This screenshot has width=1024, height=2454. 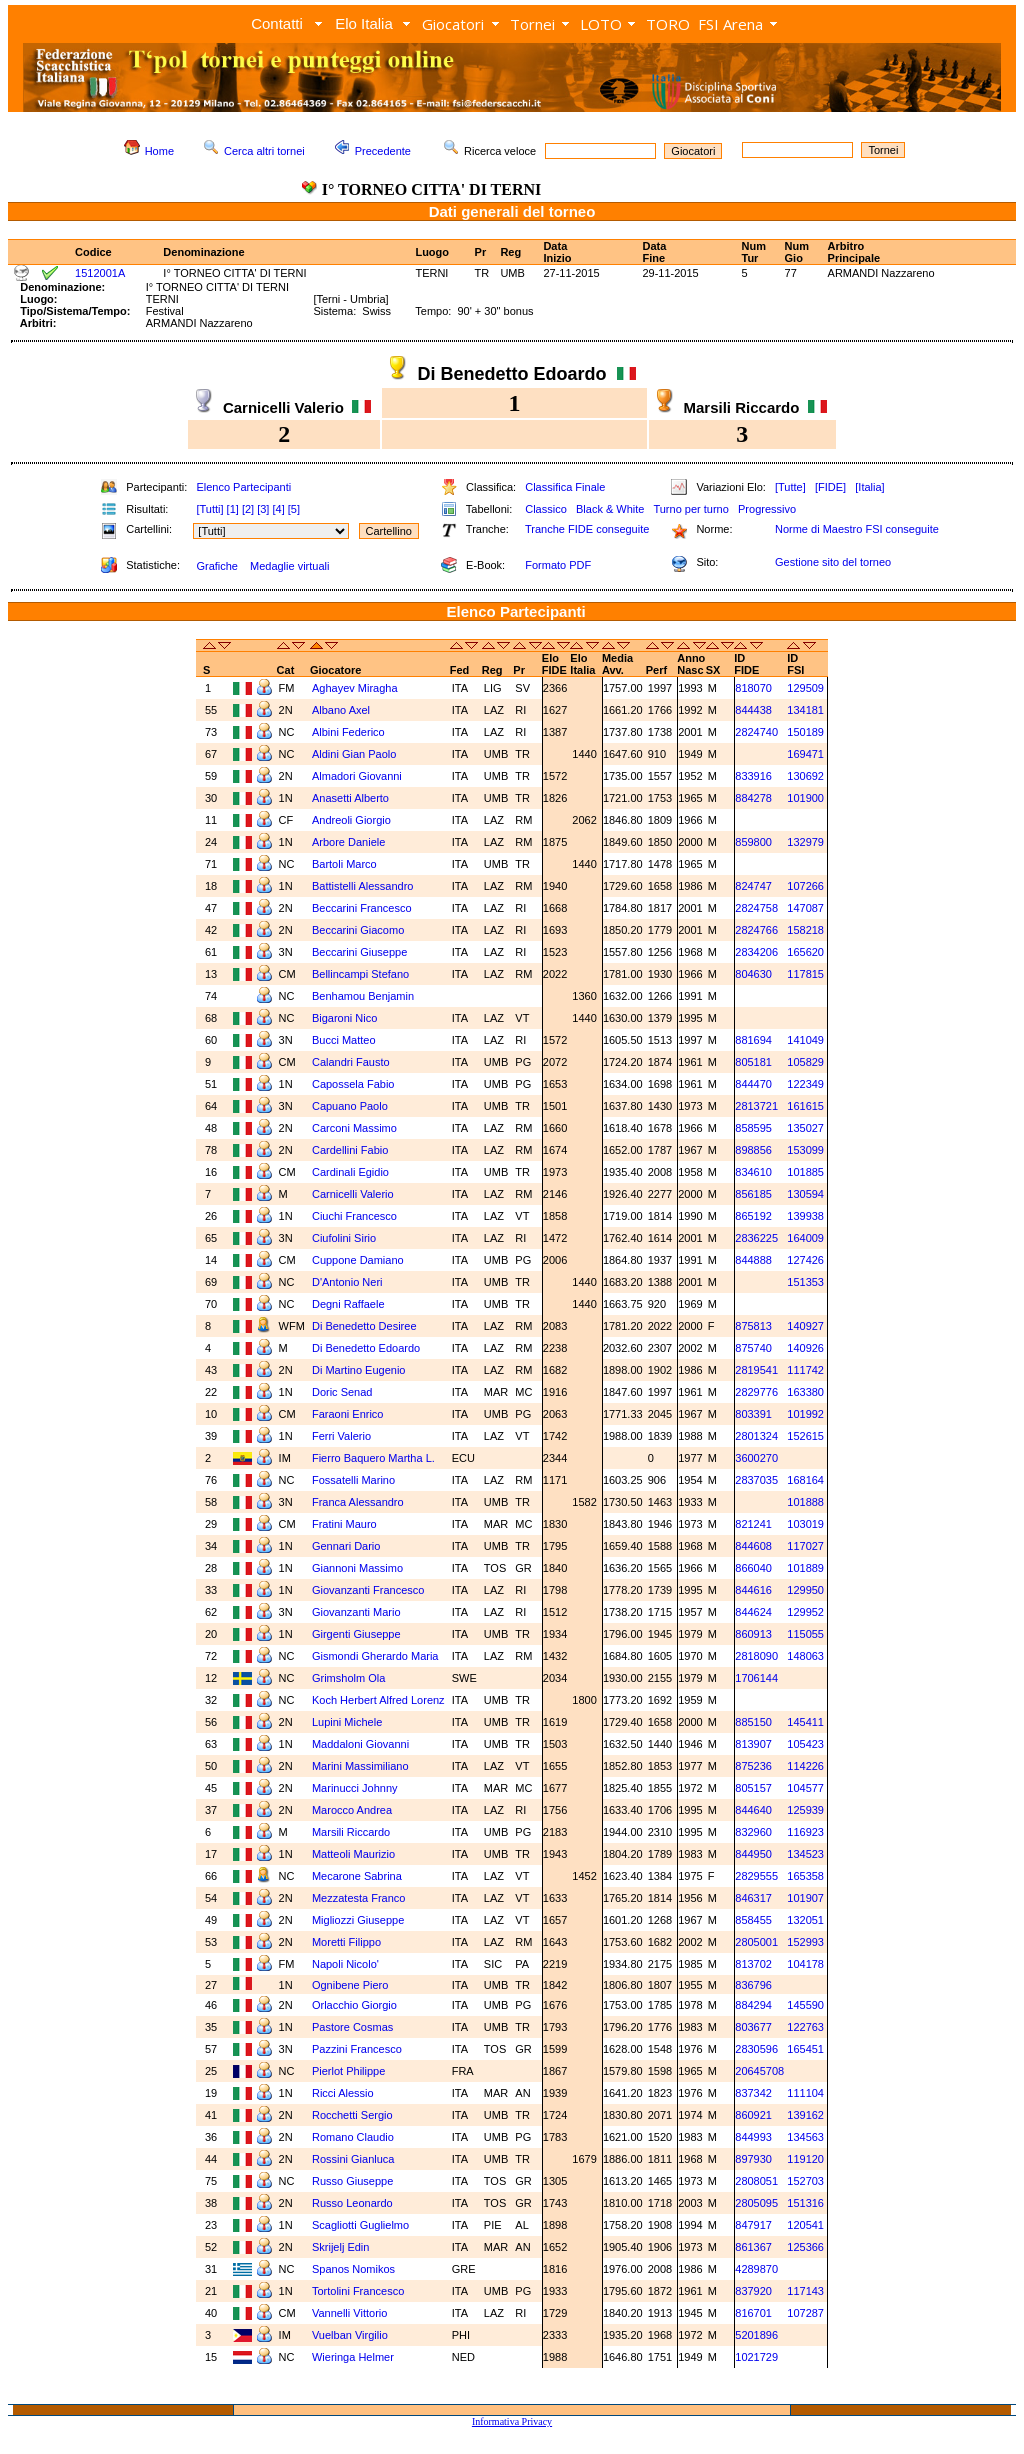 I want to click on Scagliotti Guglielmo, so click(x=360, y=2225).